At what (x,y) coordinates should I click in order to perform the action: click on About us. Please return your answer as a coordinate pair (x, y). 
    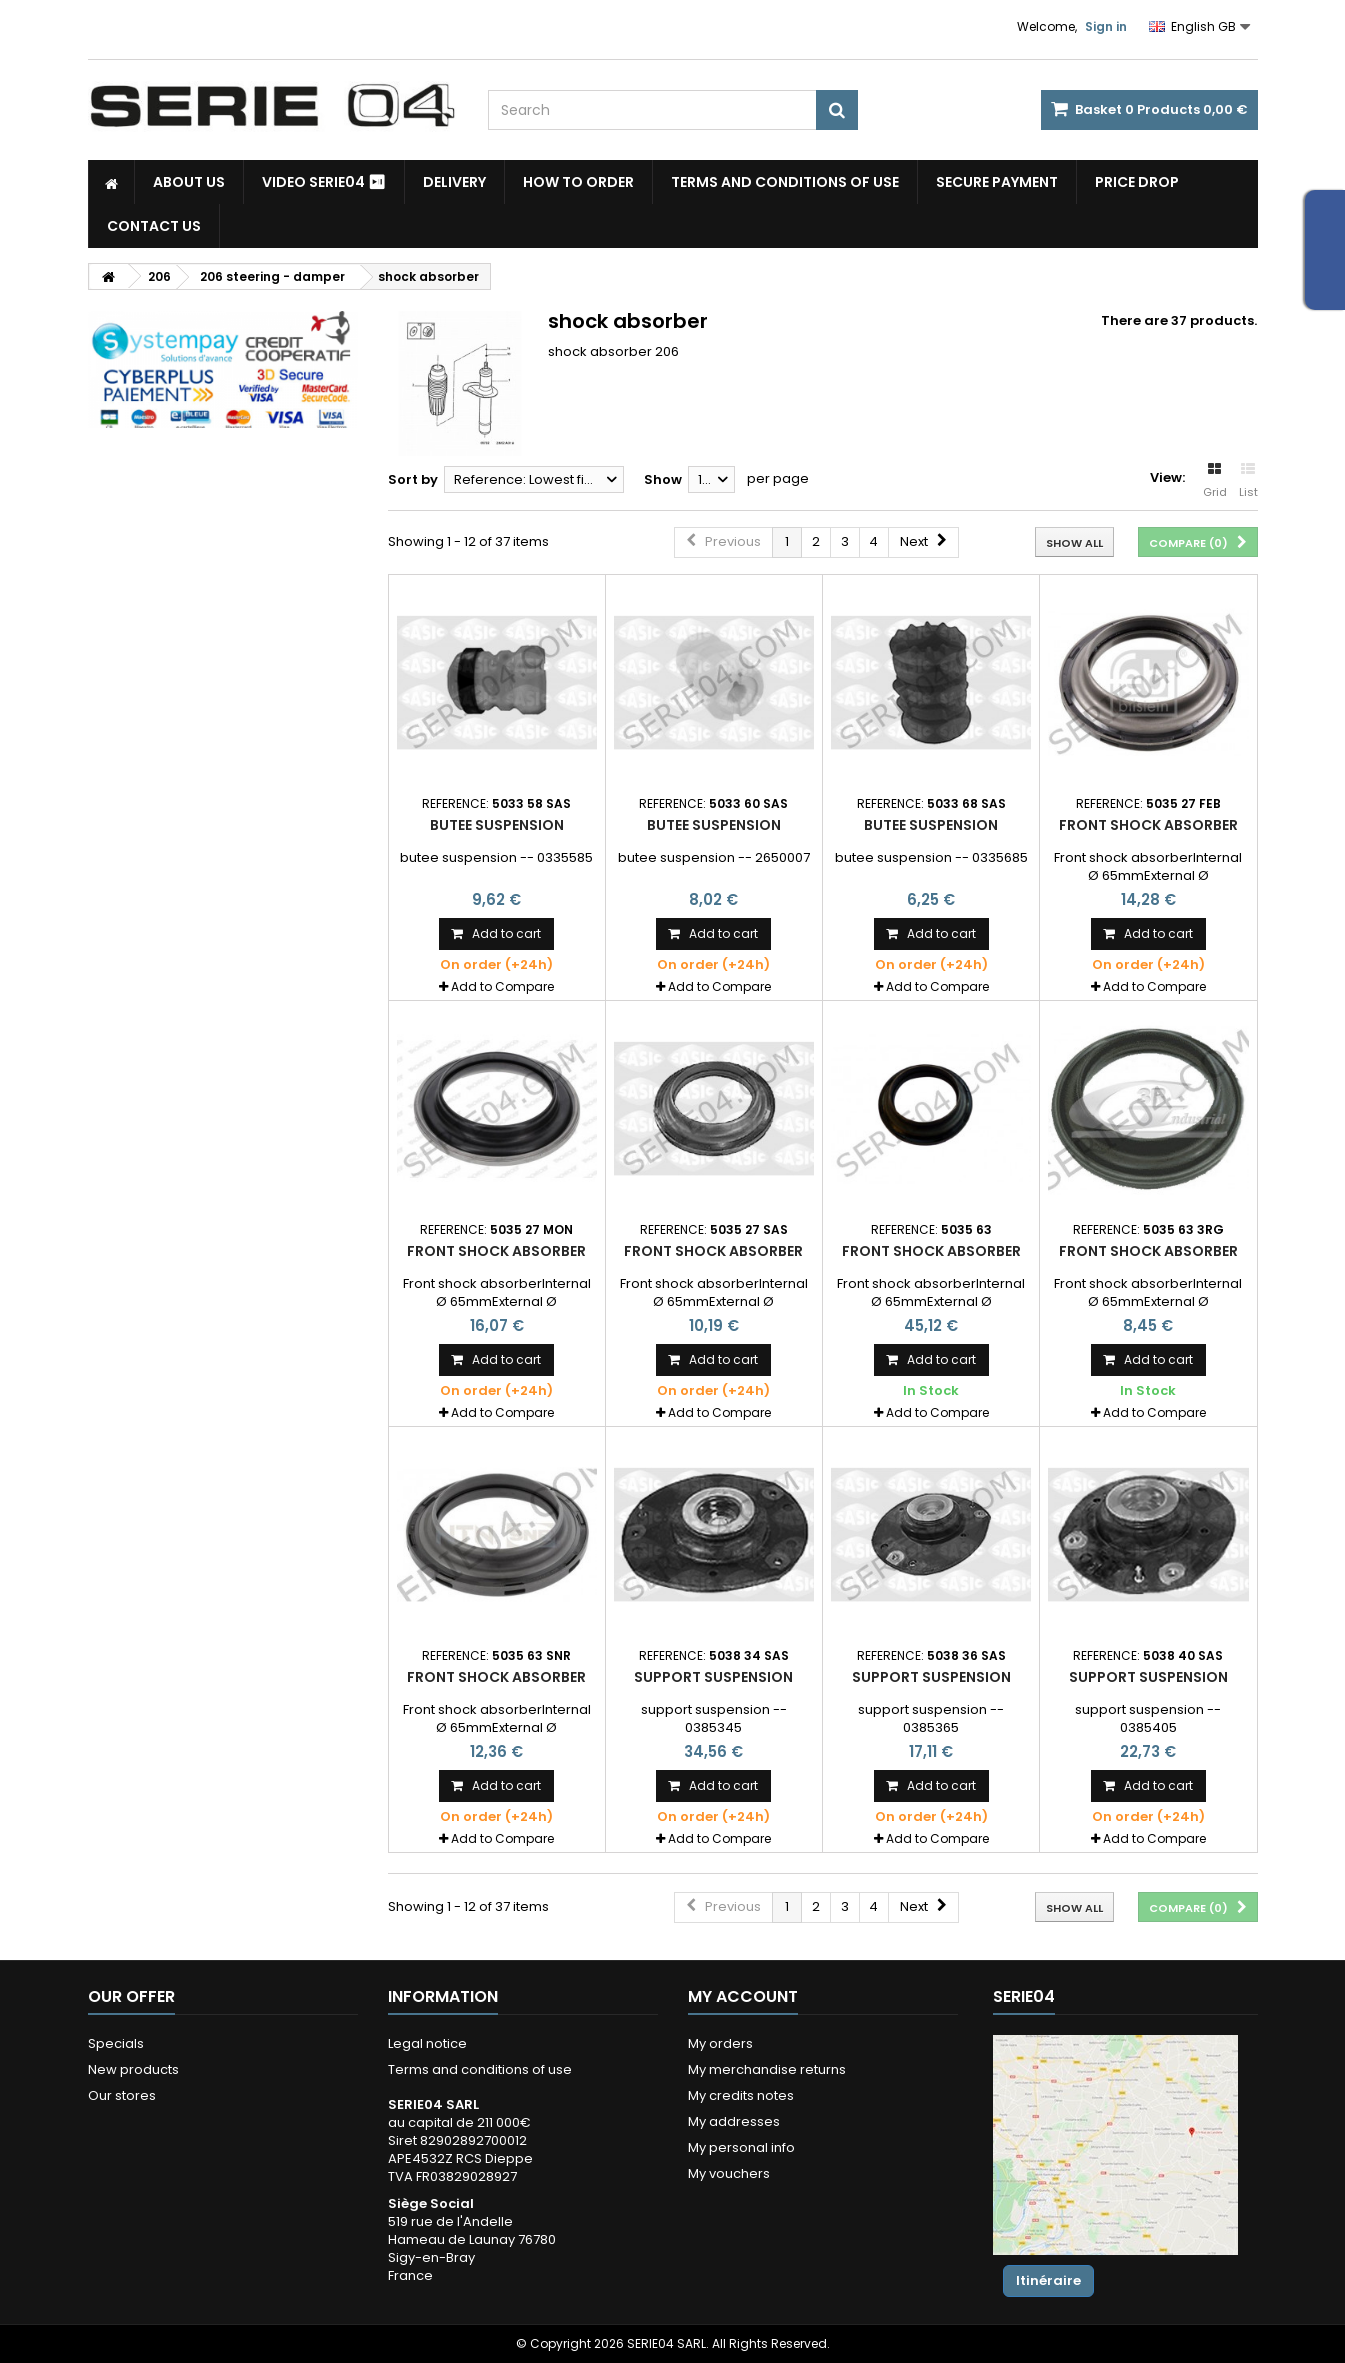
    Looking at the image, I should click on (189, 182).